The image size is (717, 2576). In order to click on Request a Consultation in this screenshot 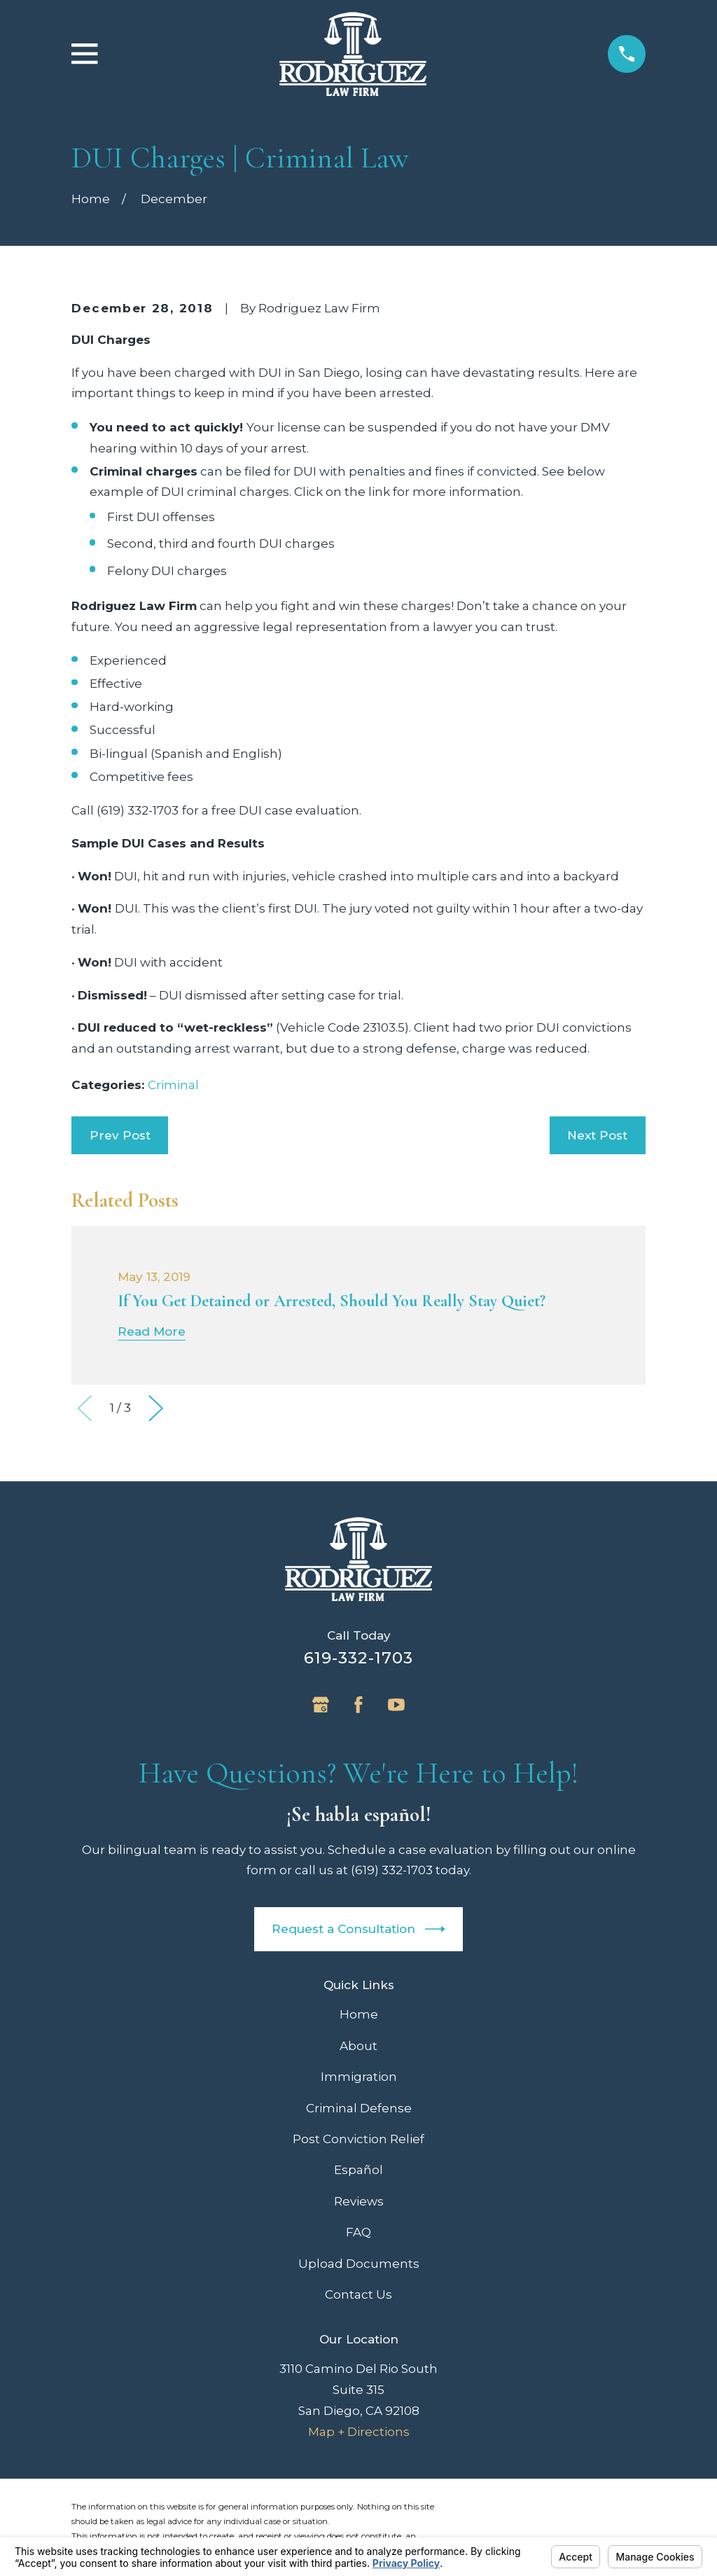, I will do `click(358, 1929)`.